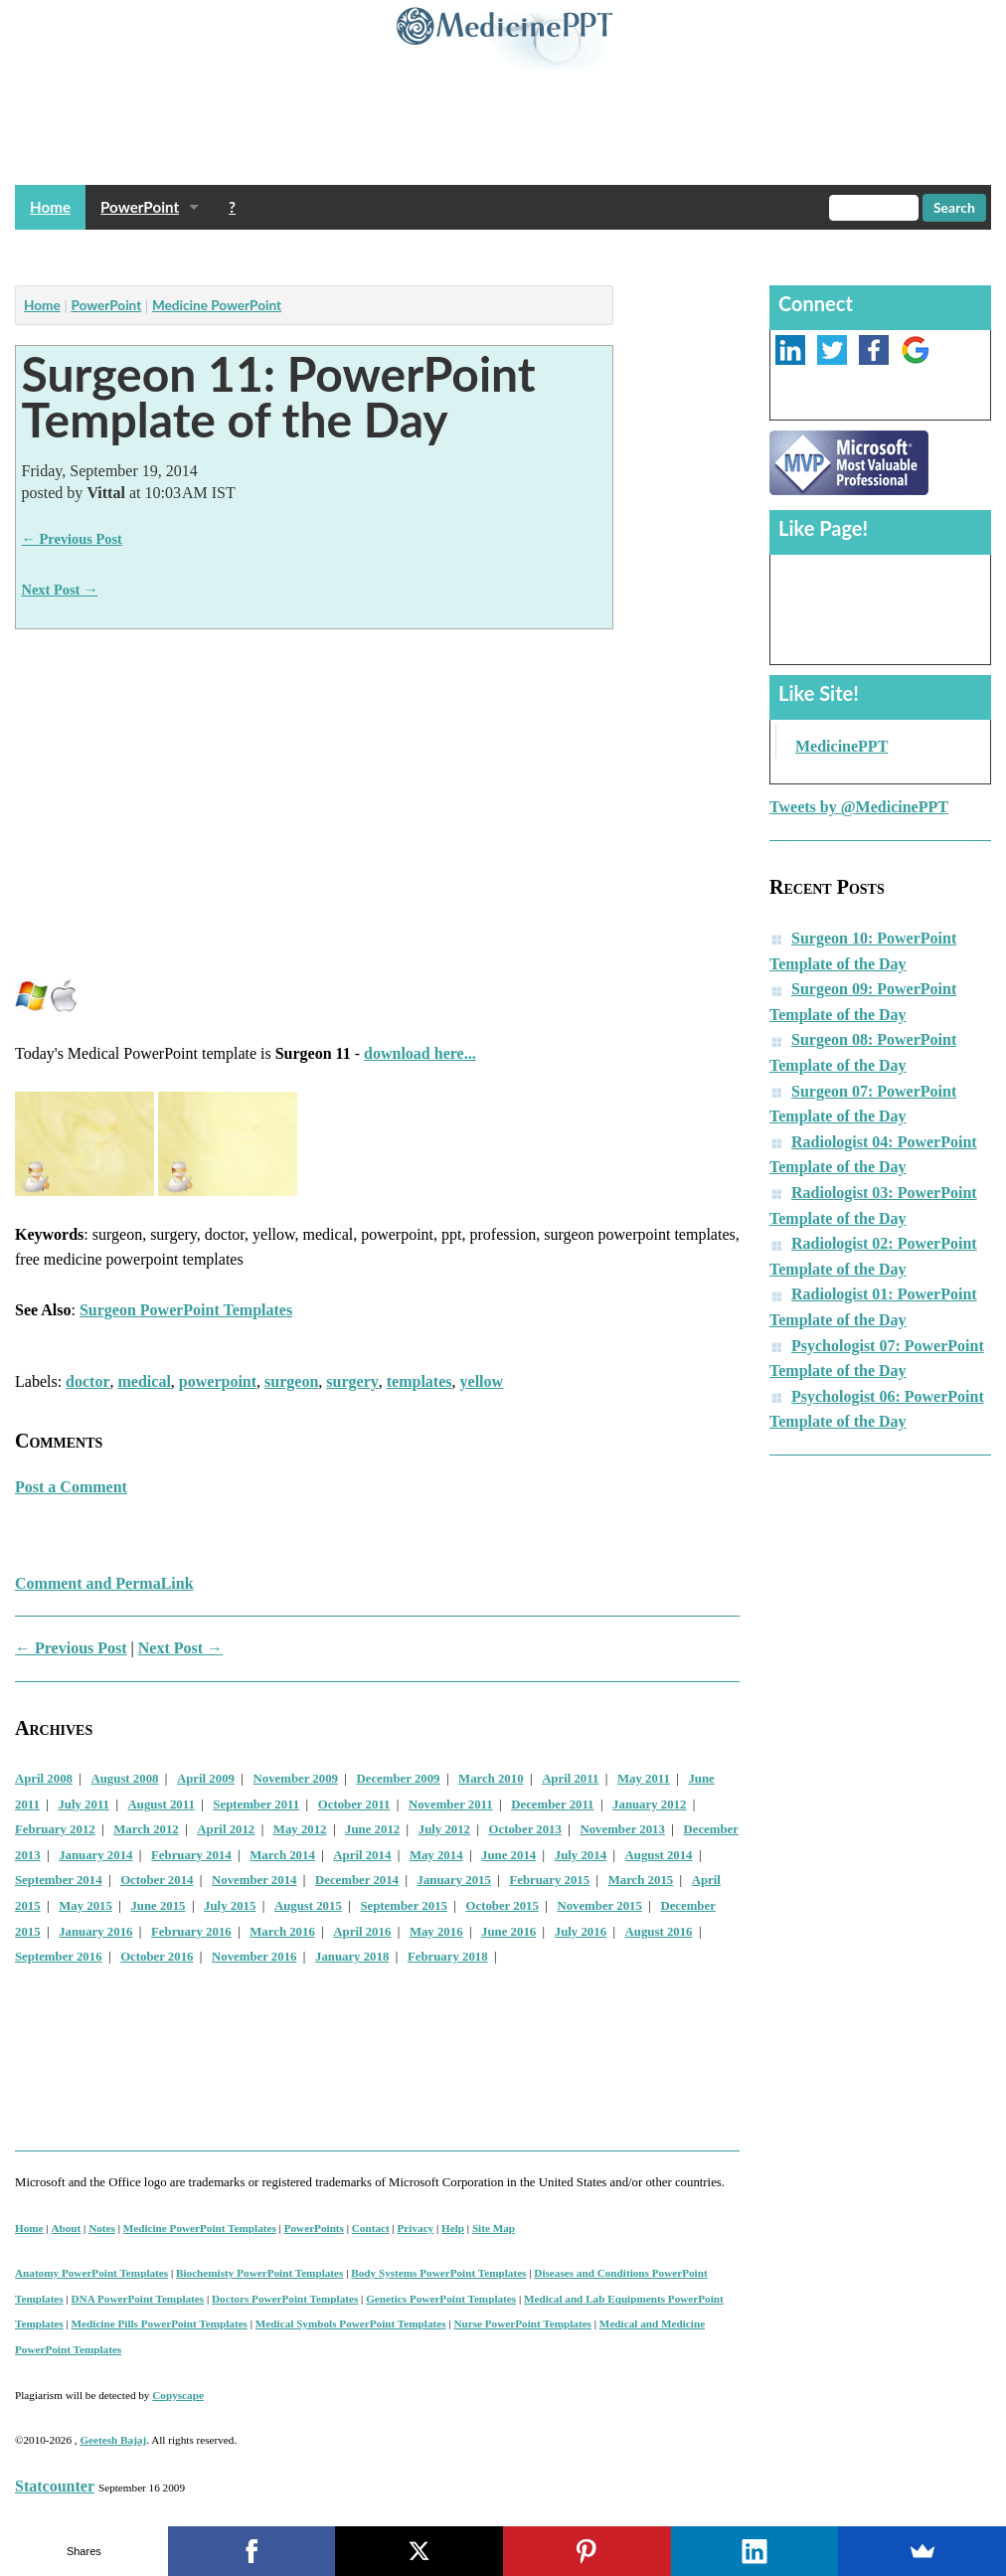 The height and width of the screenshot is (2576, 1006). What do you see at coordinates (295, 1779) in the screenshot?
I see `November 2009` at bounding box center [295, 1779].